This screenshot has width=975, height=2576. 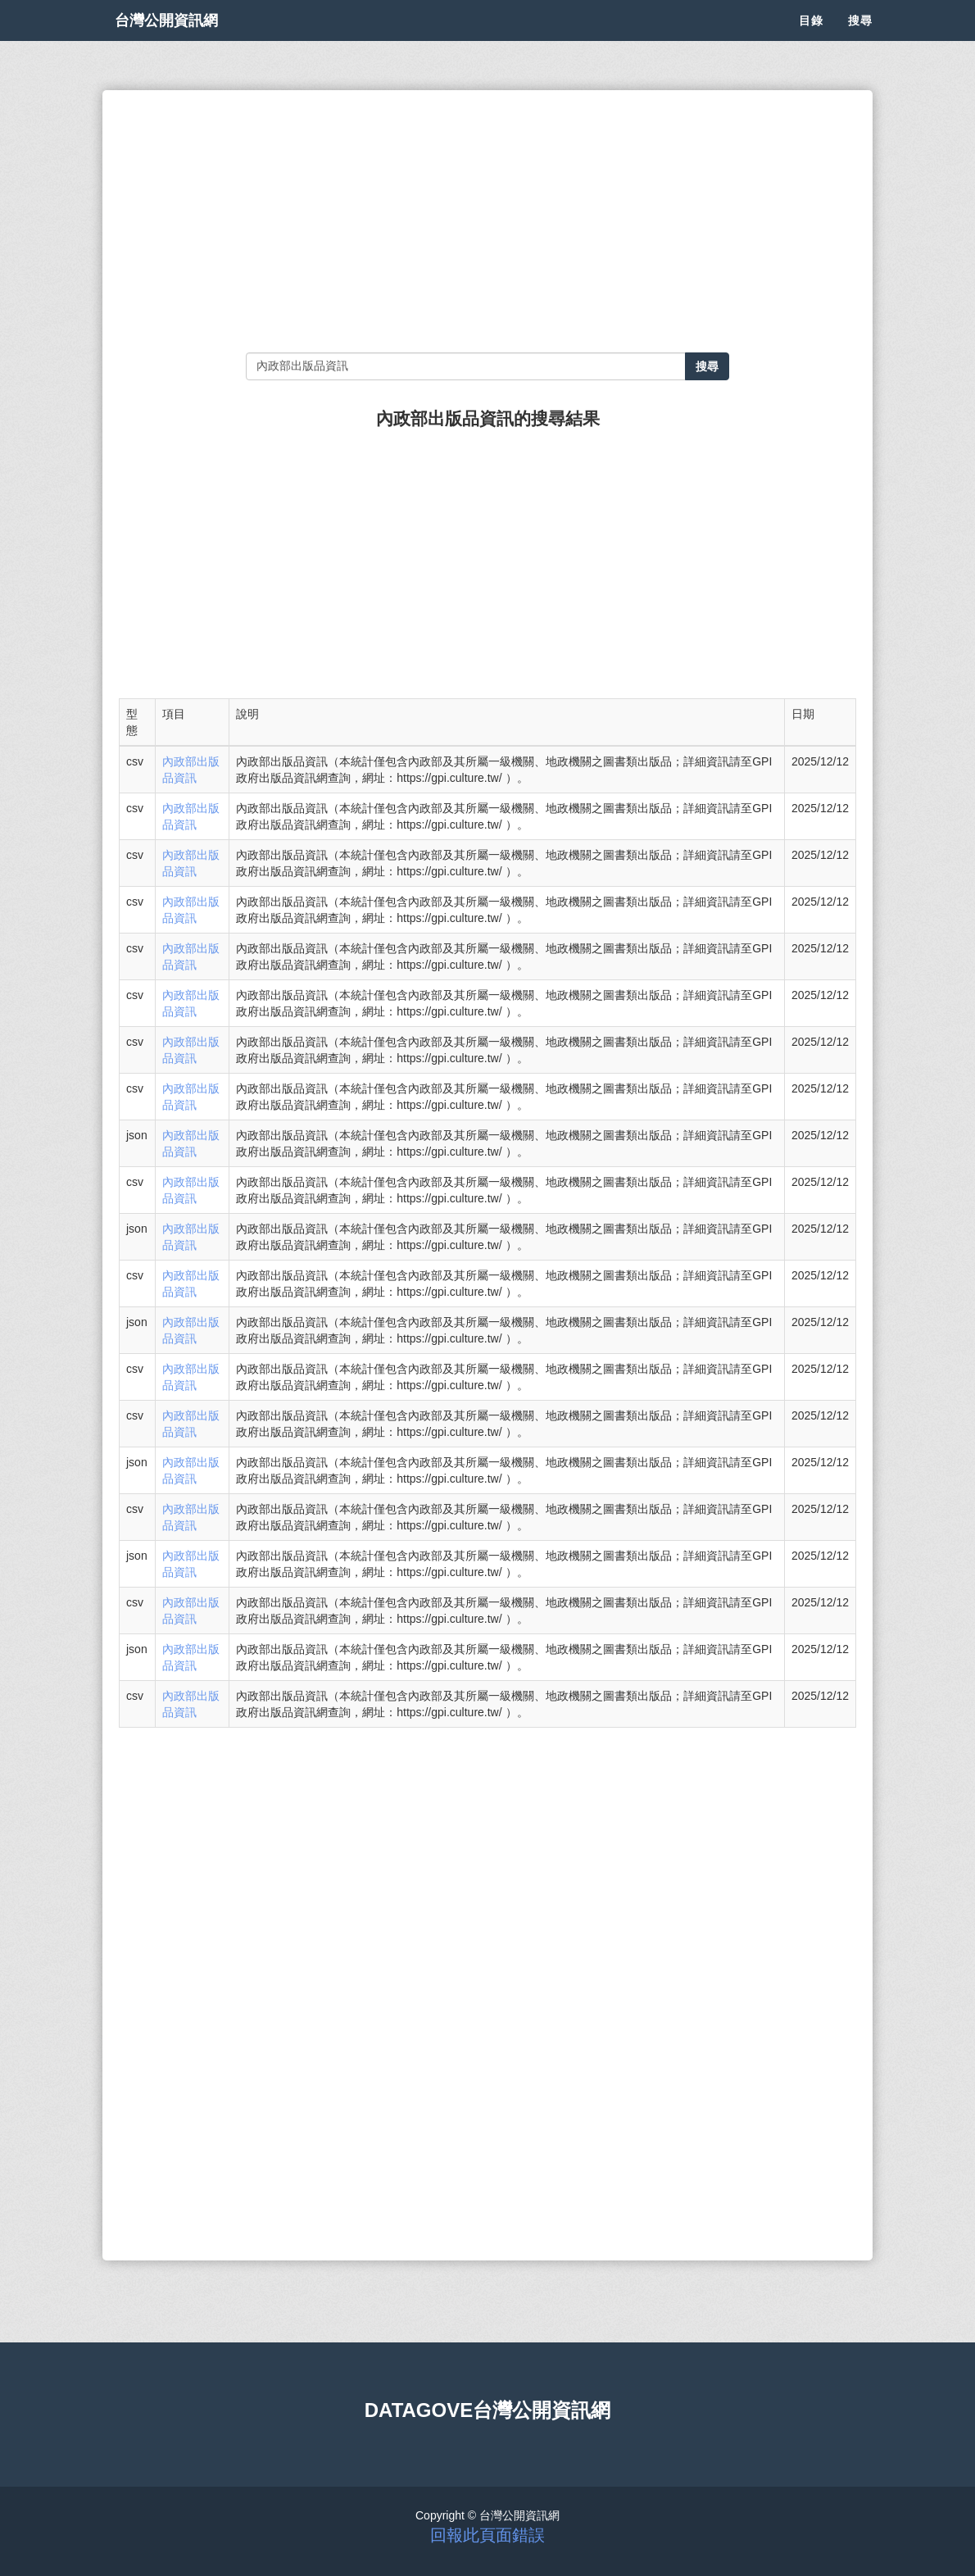 I want to click on [Advertisement], so click(x=487, y=221).